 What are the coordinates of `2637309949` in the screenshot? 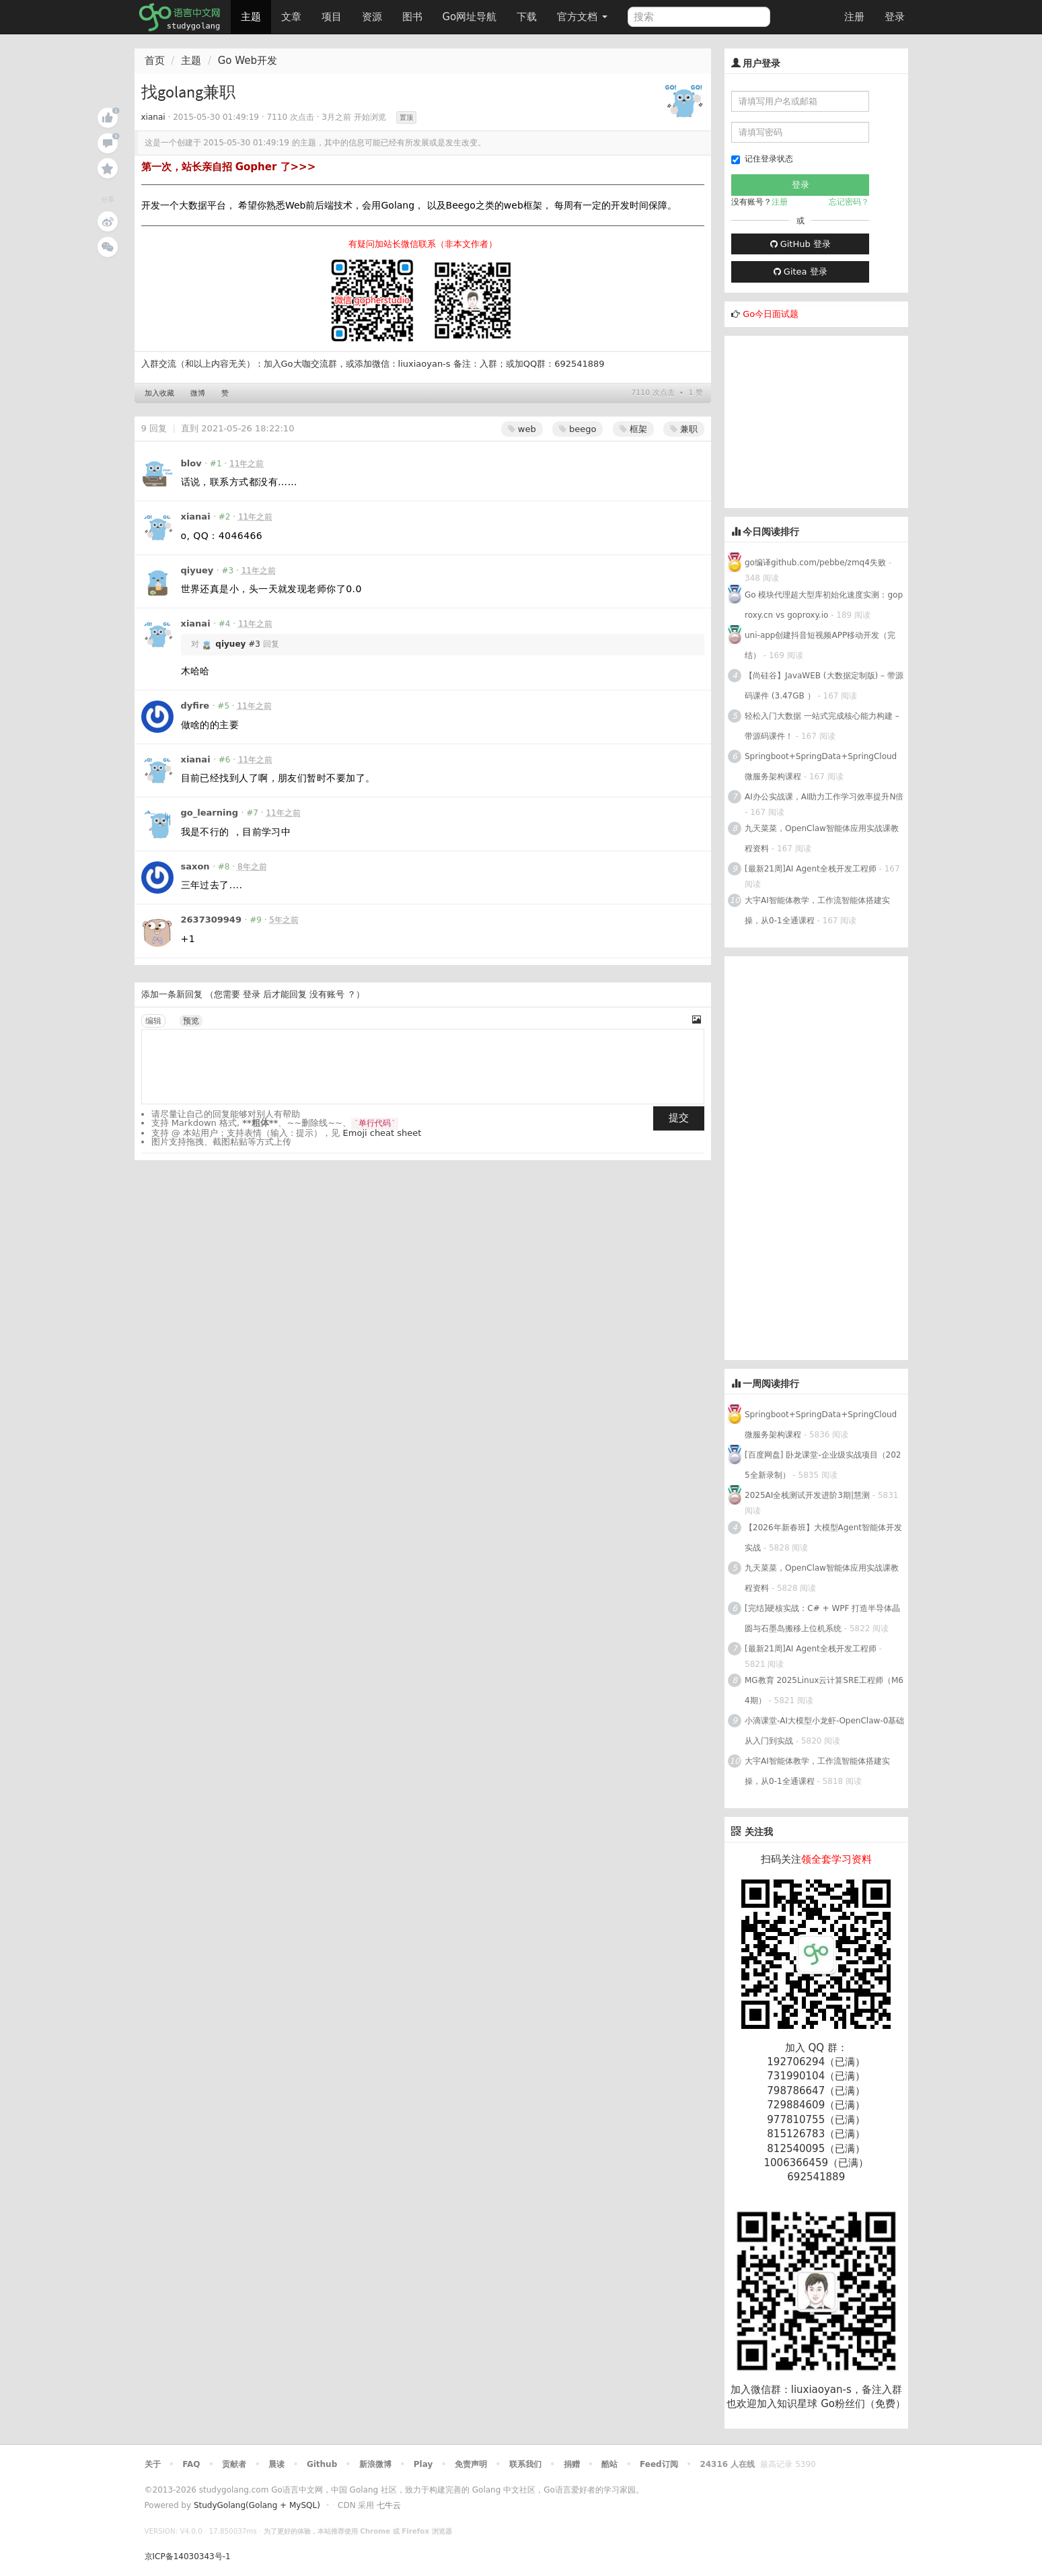 It's located at (211, 920).